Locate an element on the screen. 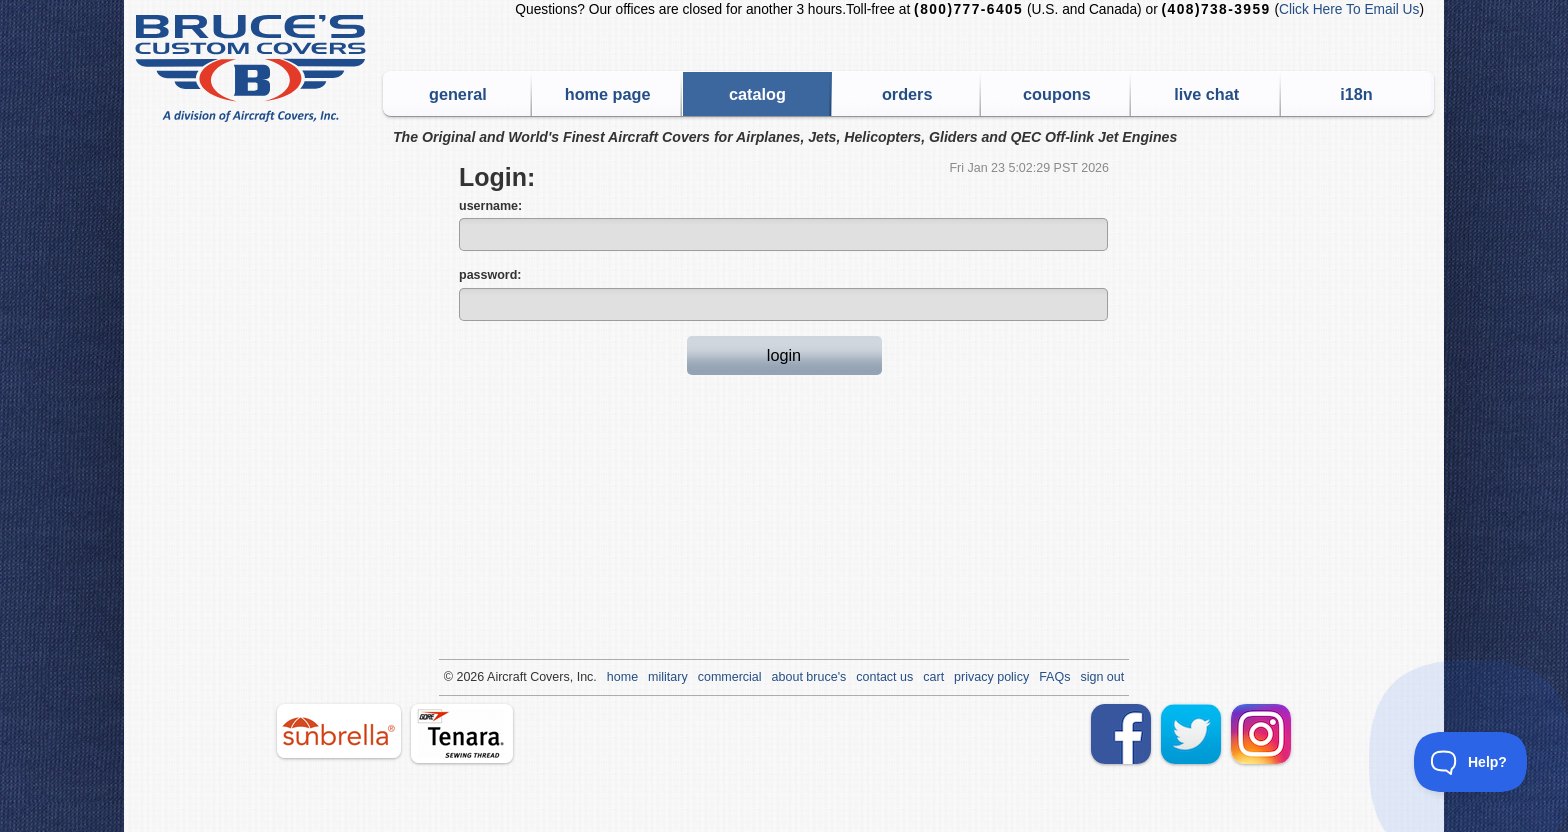 Image resolution: width=1568 pixels, height=832 pixels. orders is located at coordinates (907, 94).